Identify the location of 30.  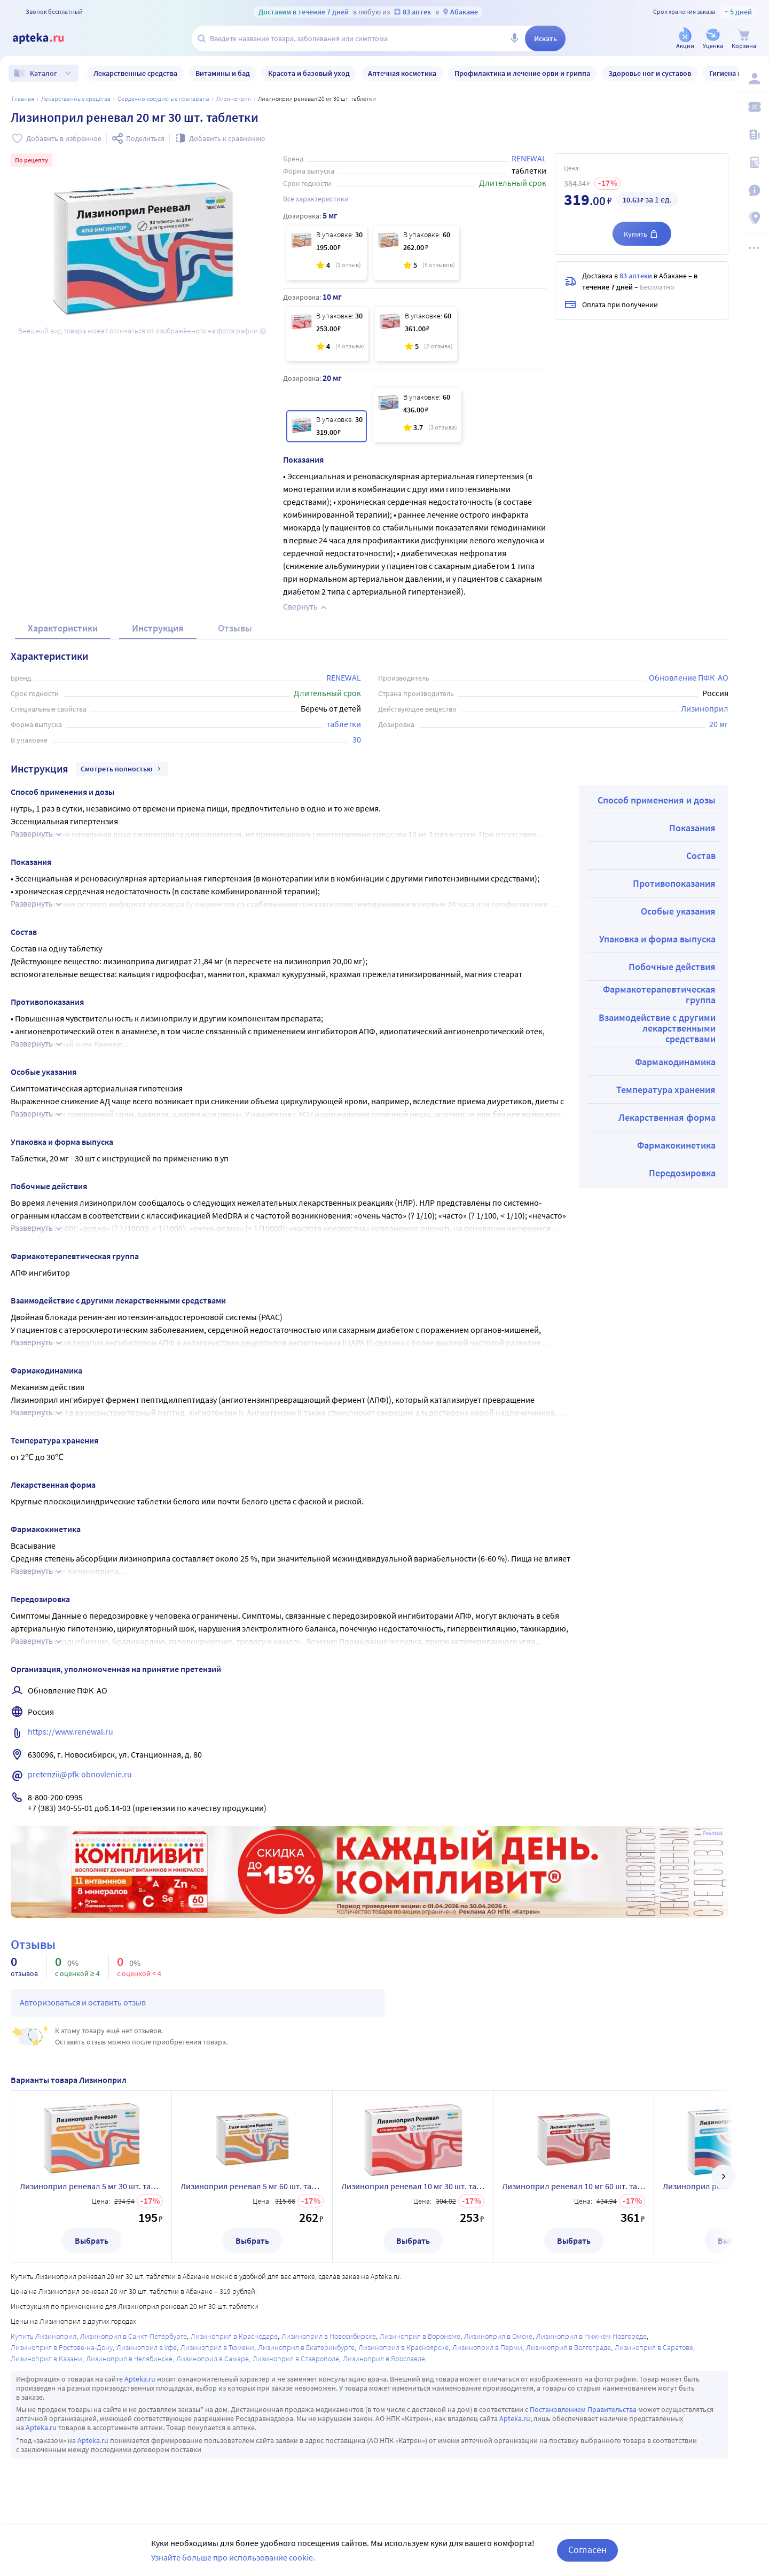
(356, 739).